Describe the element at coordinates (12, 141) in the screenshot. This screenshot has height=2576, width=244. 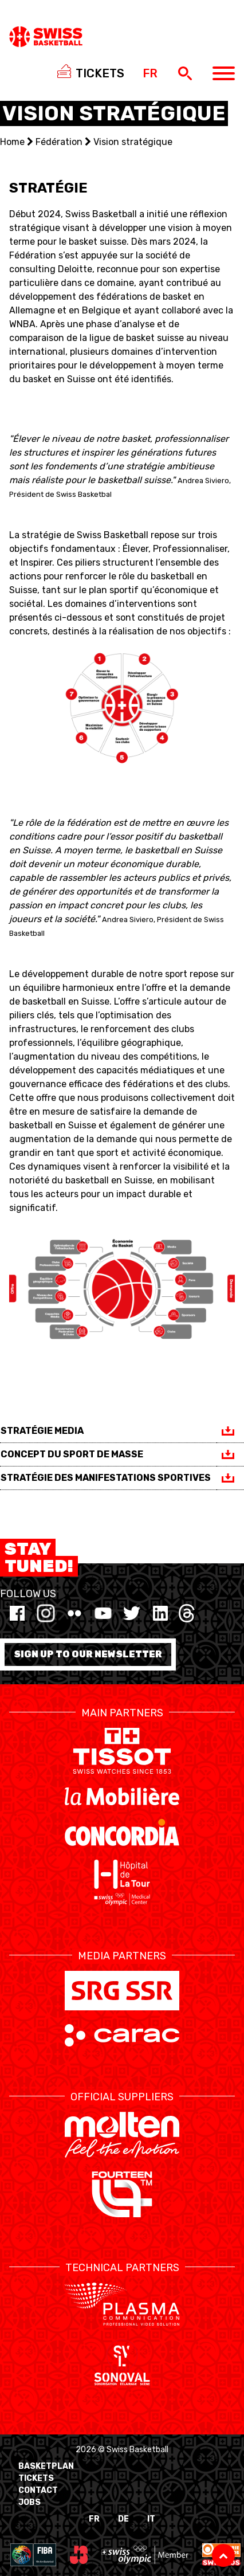
I see `Home` at that location.